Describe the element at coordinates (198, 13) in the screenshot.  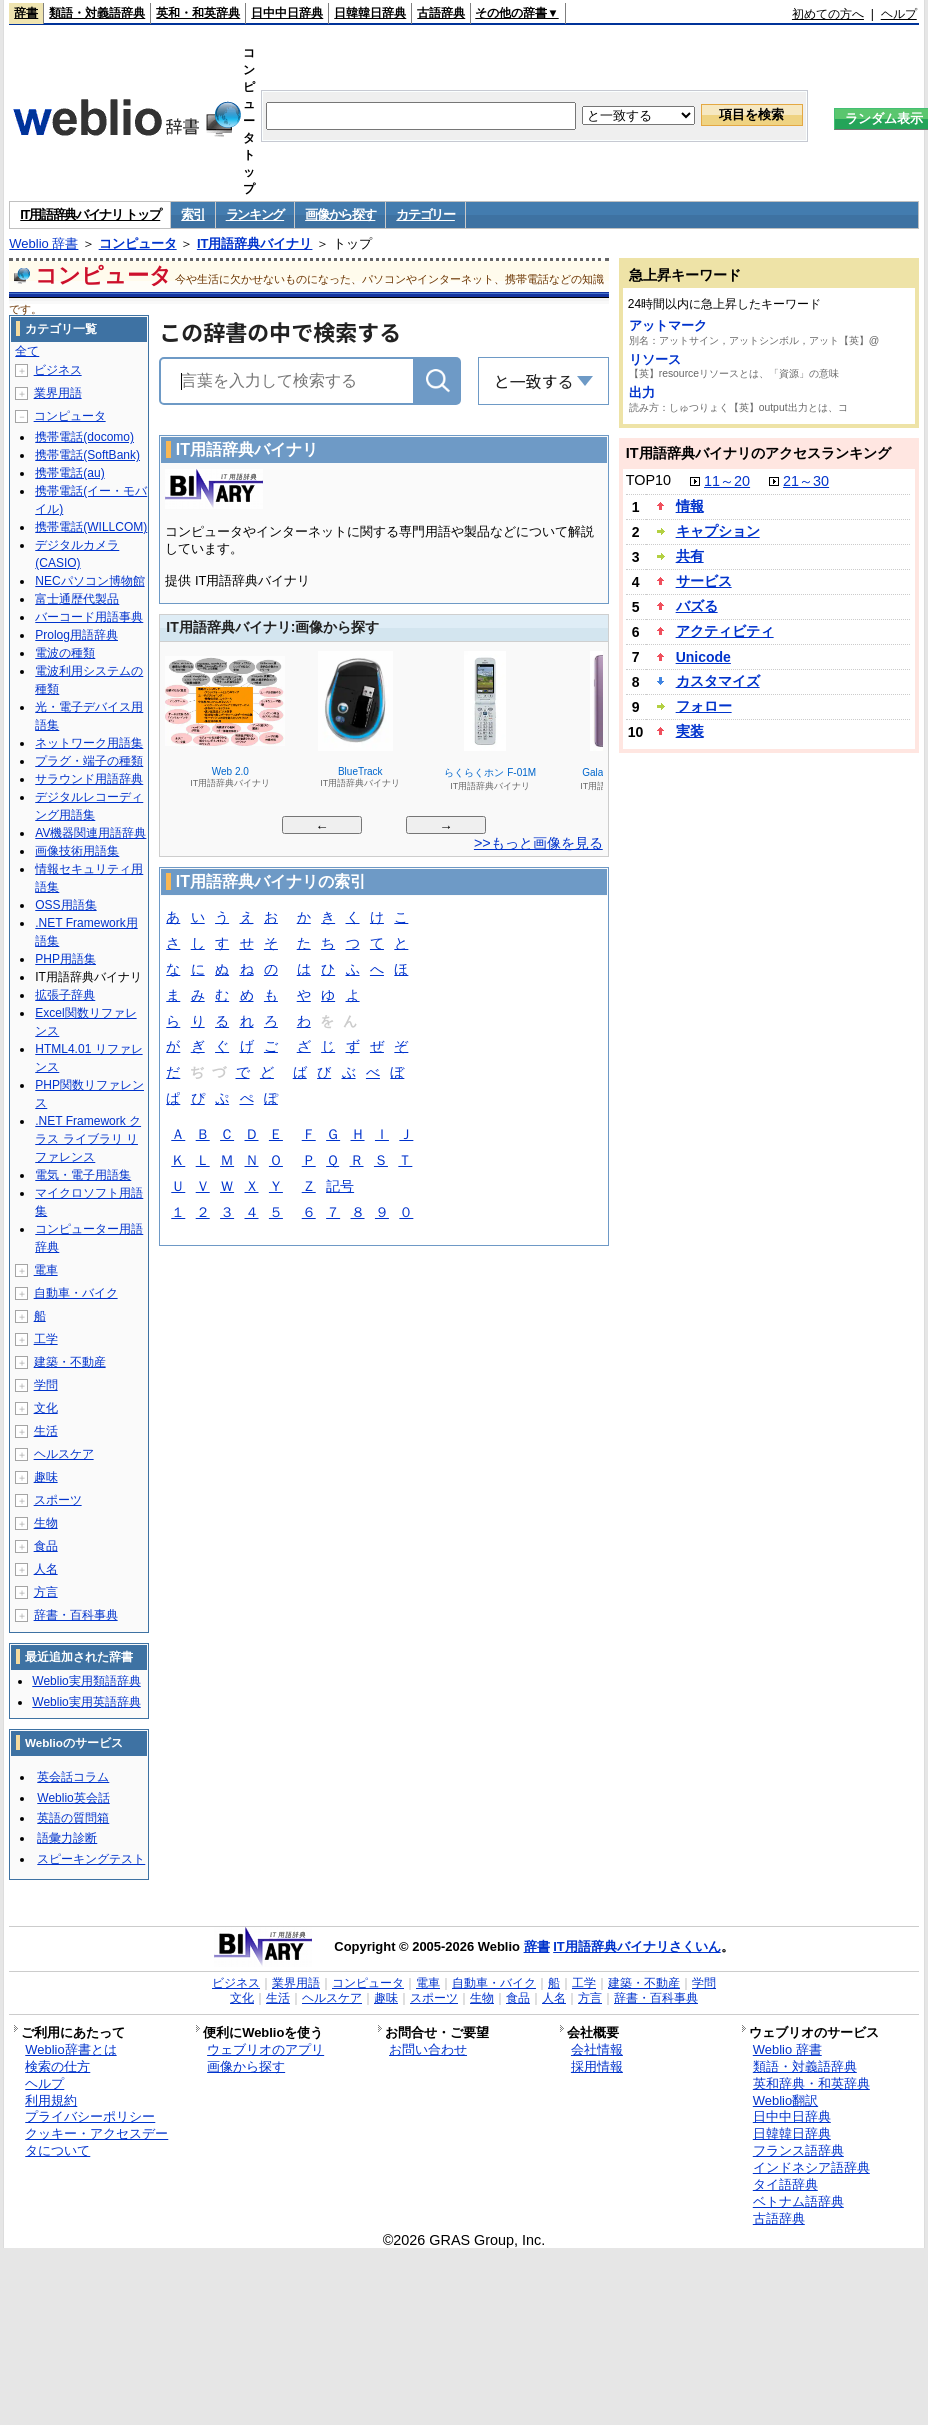
I see `英和・和英辞典` at that location.